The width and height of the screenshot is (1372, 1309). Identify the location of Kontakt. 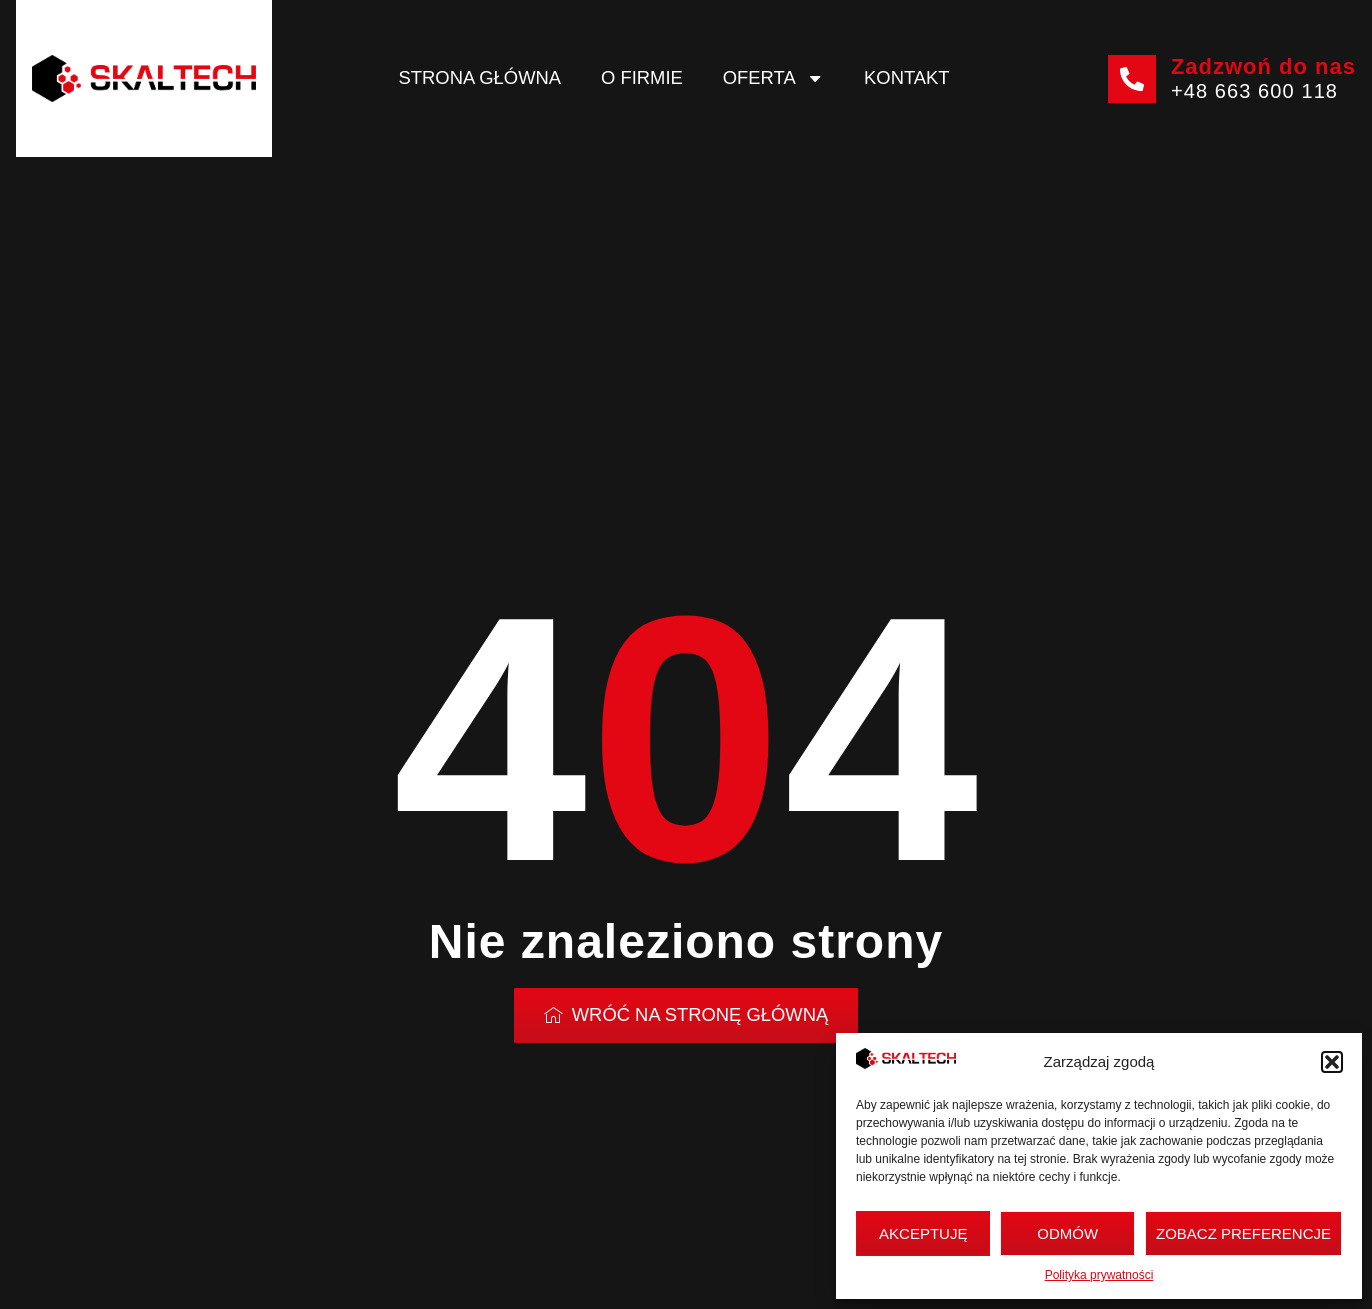
(907, 77).